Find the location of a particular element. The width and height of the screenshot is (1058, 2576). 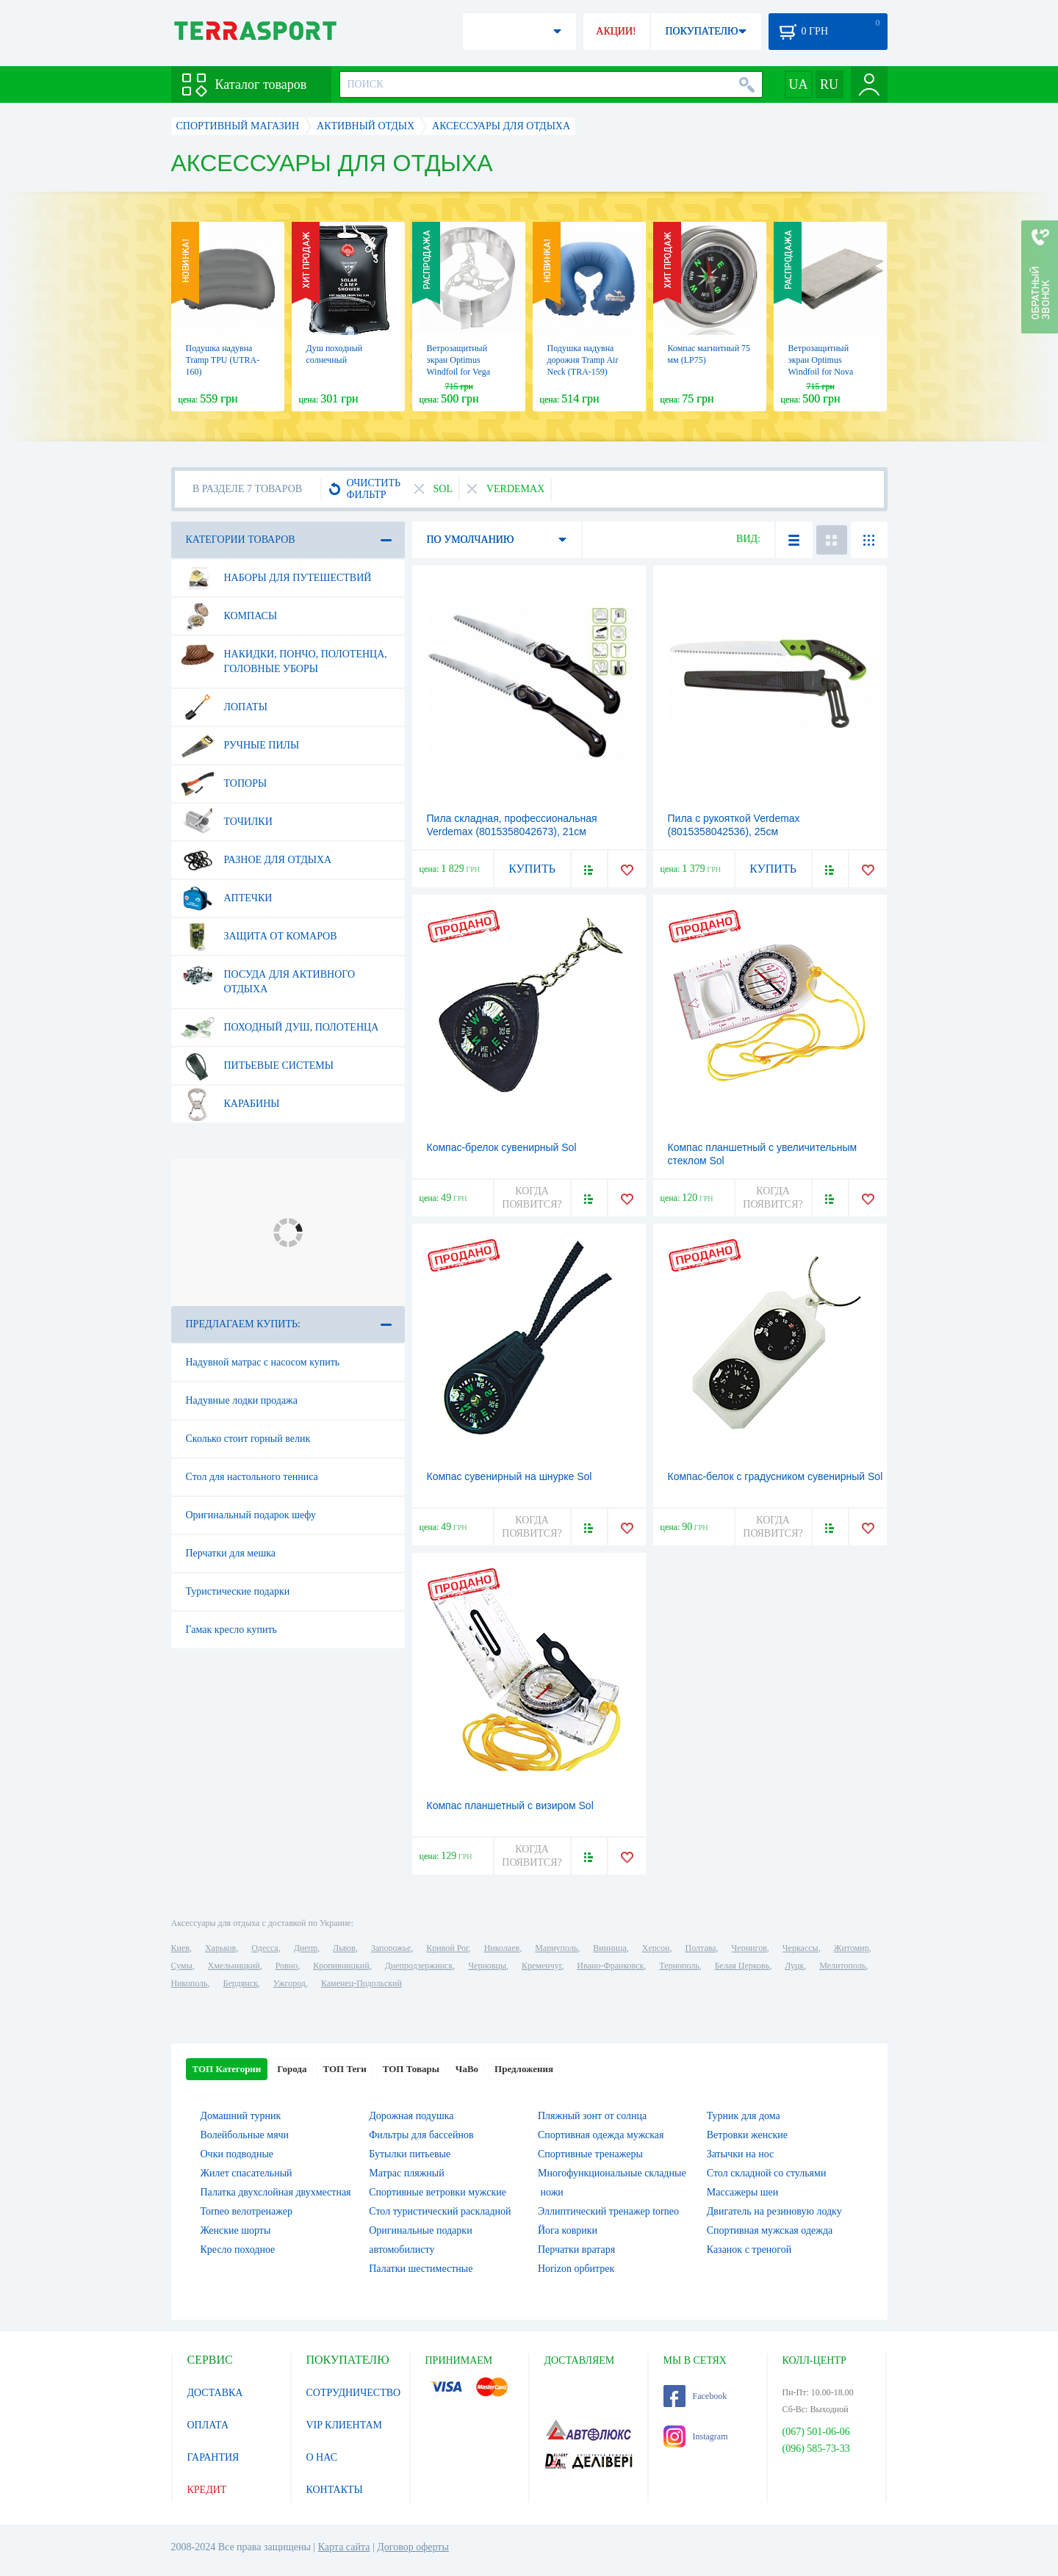

ТОП Товары is located at coordinates (411, 2068).